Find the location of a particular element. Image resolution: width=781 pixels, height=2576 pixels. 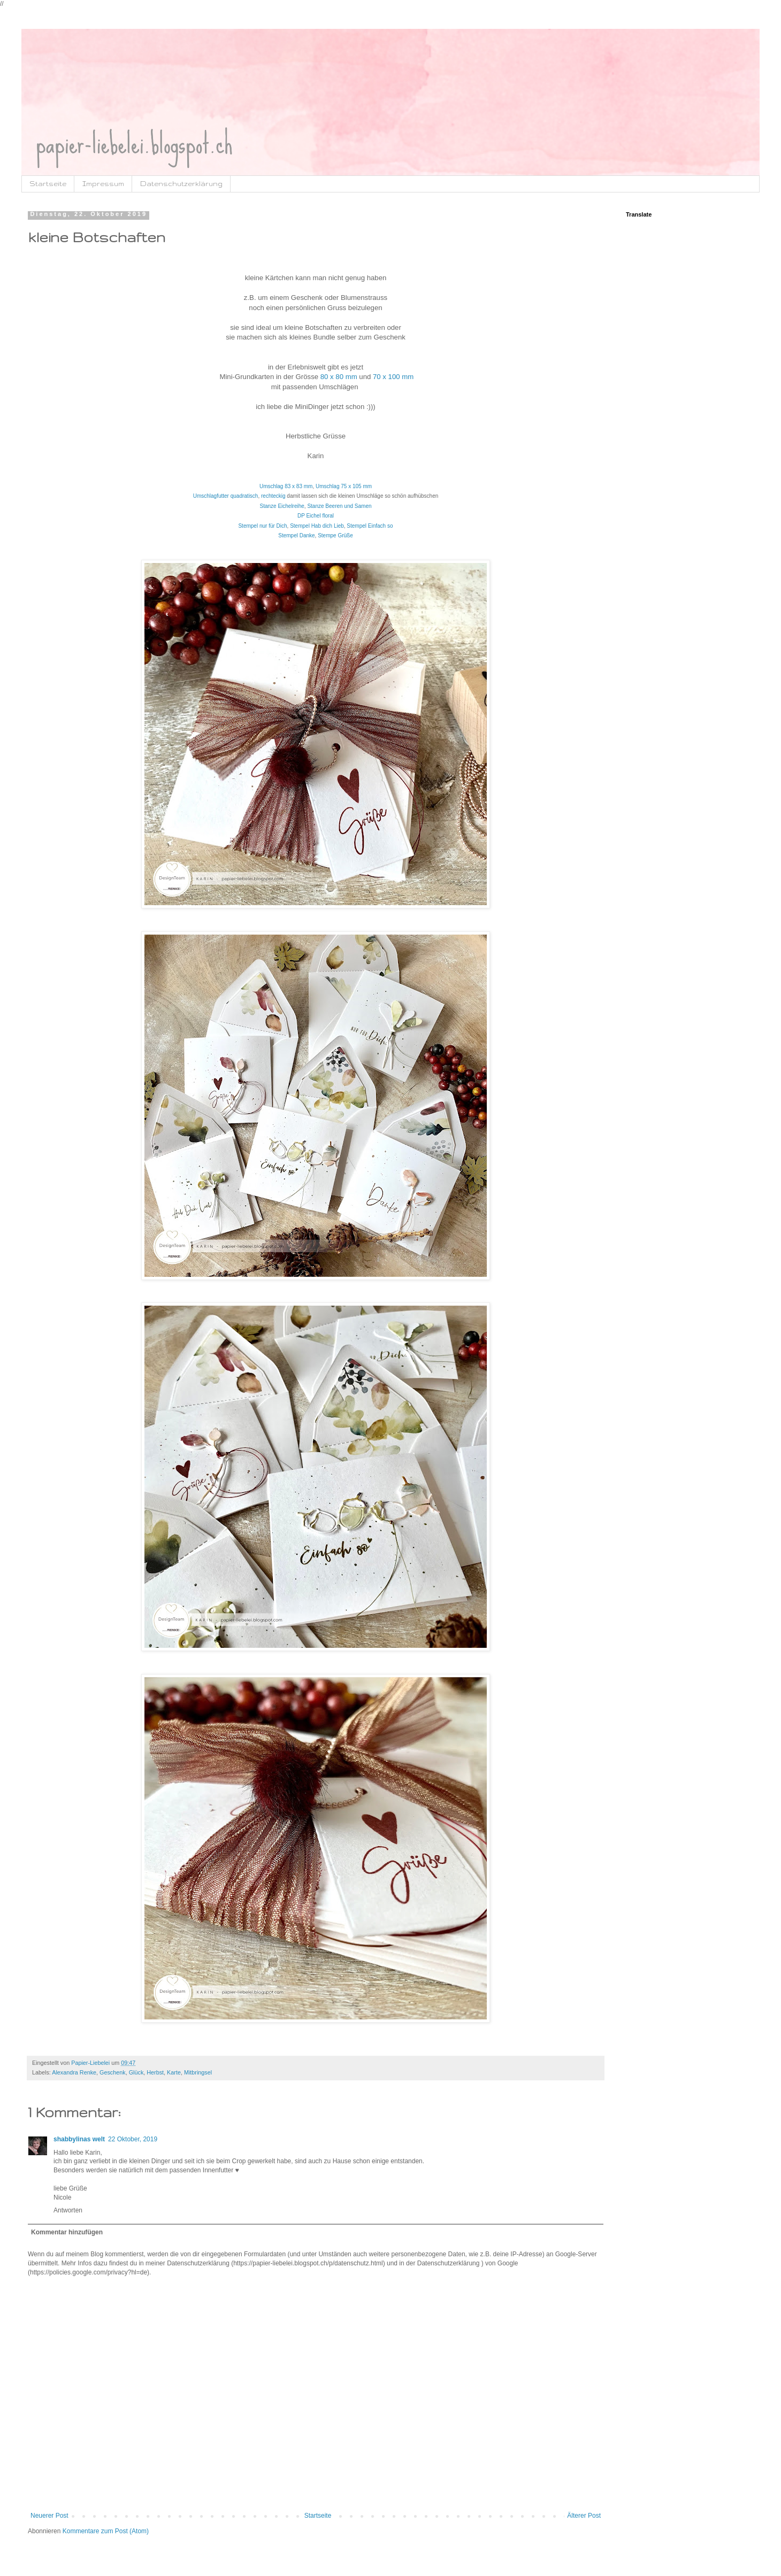

Stempel nur für Dich is located at coordinates (262, 526).